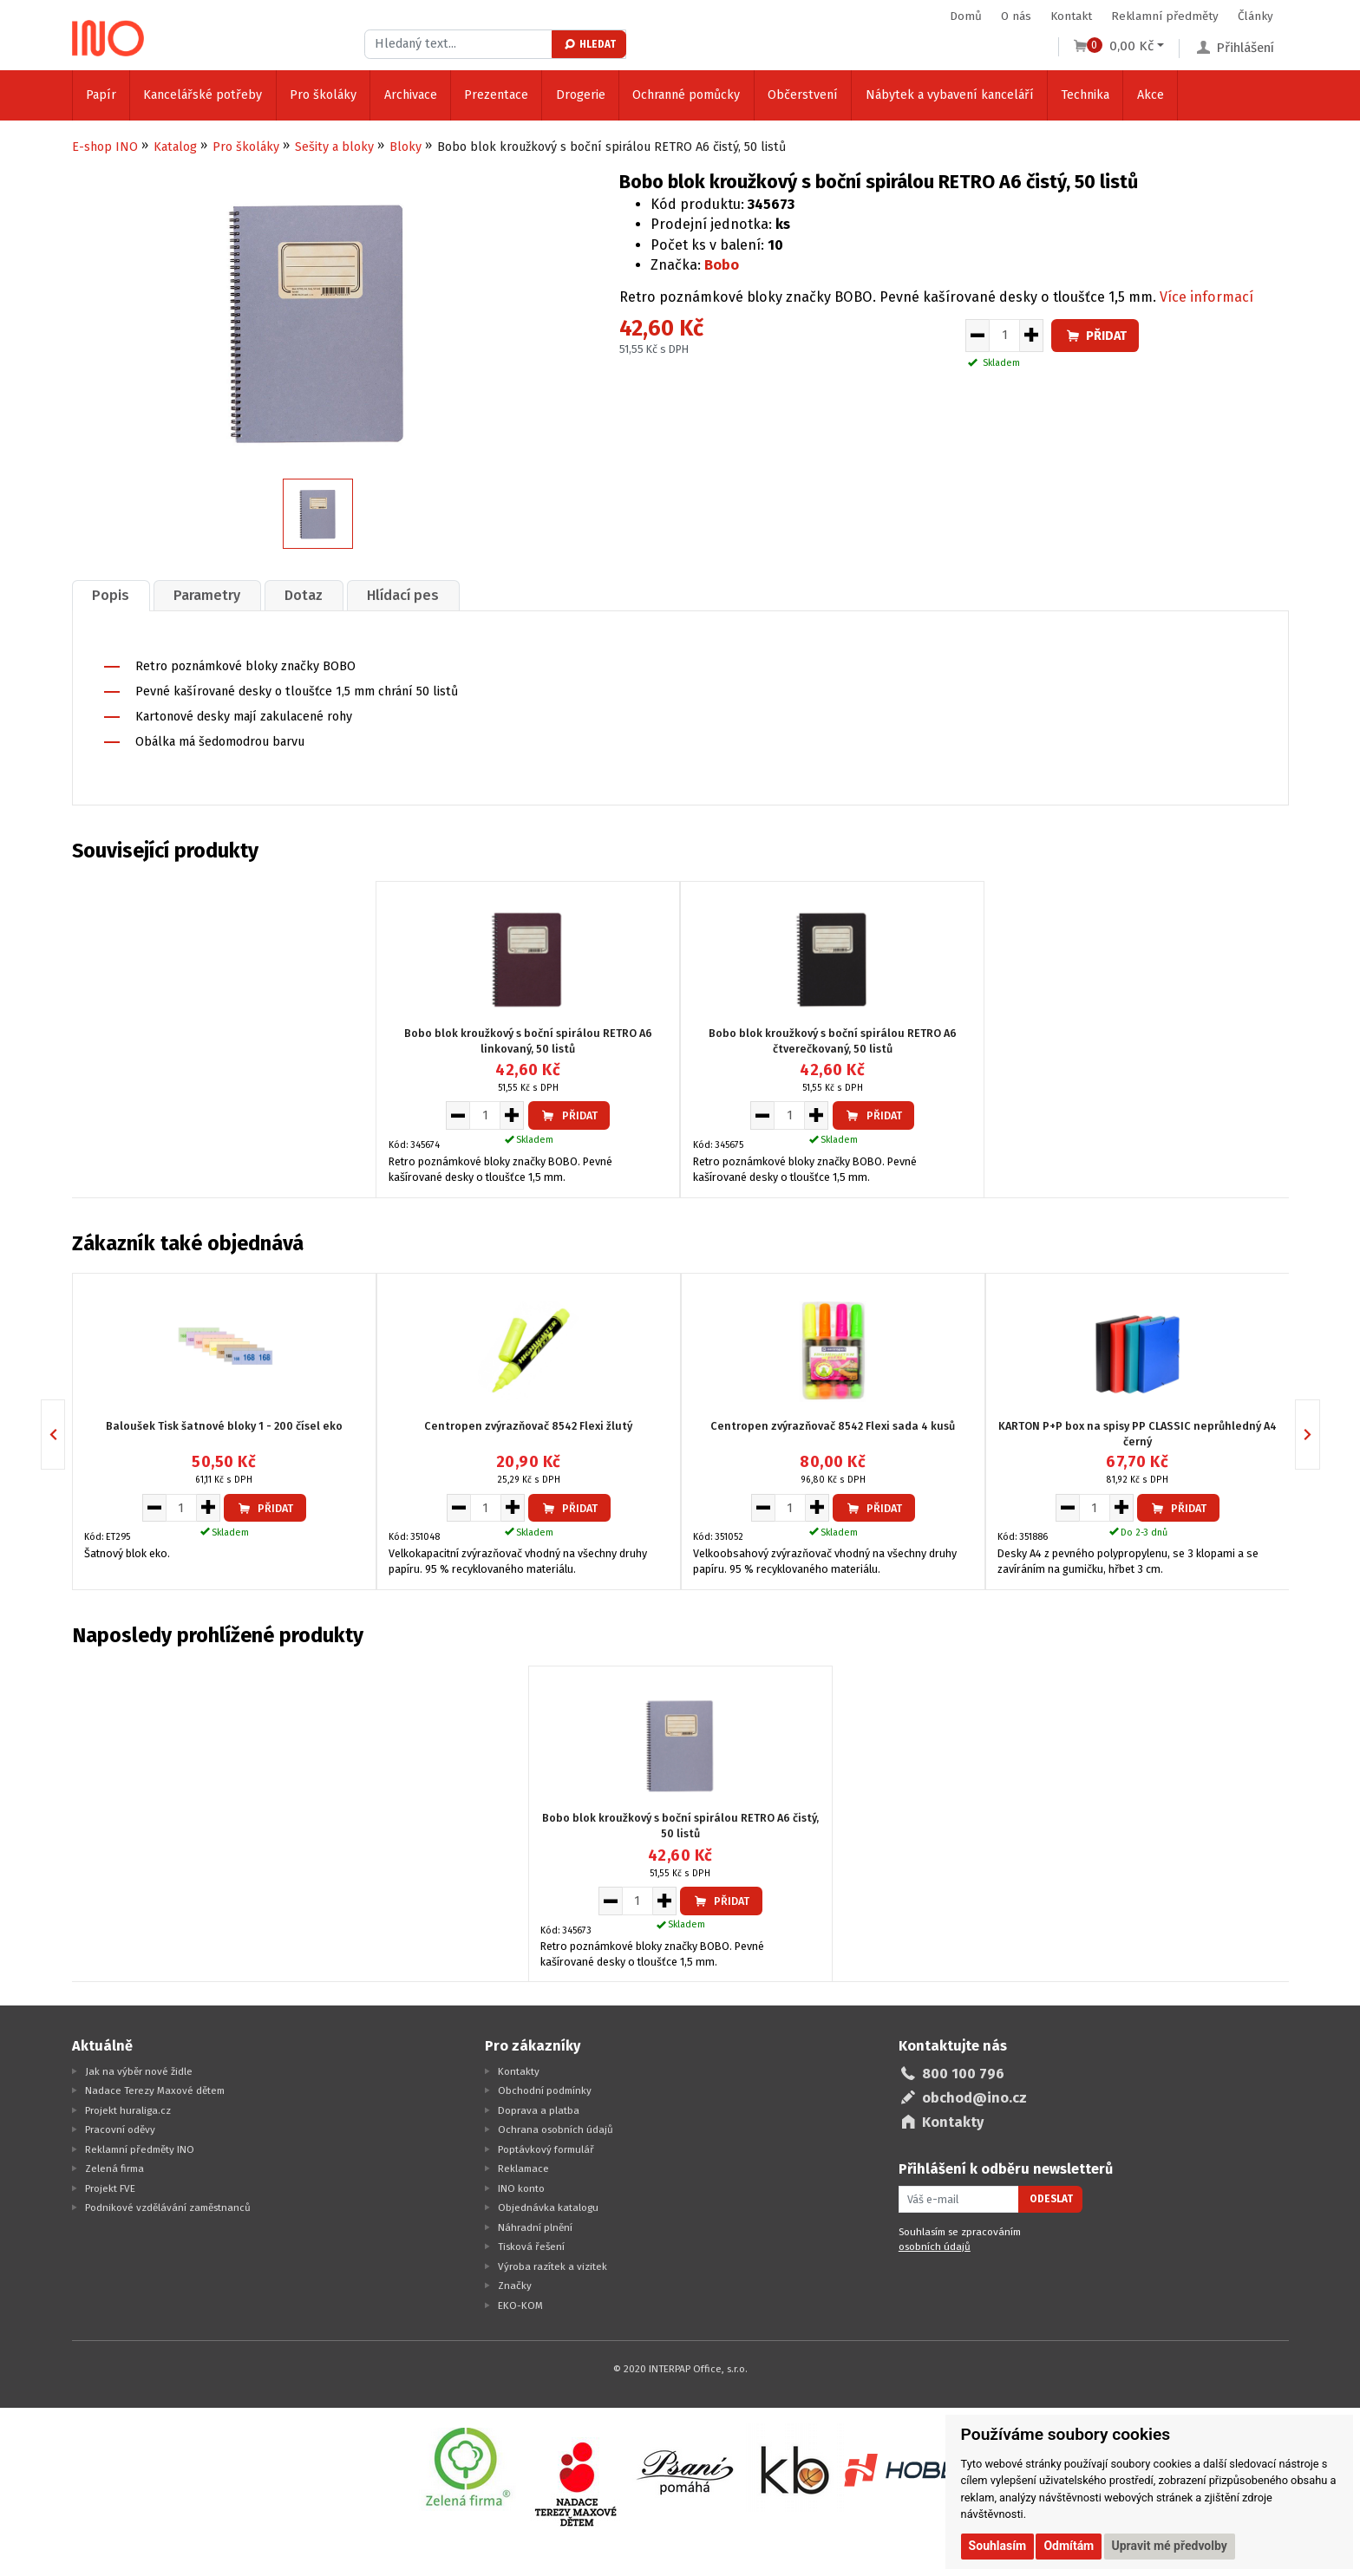 This screenshot has height=2576, width=1360. What do you see at coordinates (535, 2227) in the screenshot?
I see `Náhradní plnění` at bounding box center [535, 2227].